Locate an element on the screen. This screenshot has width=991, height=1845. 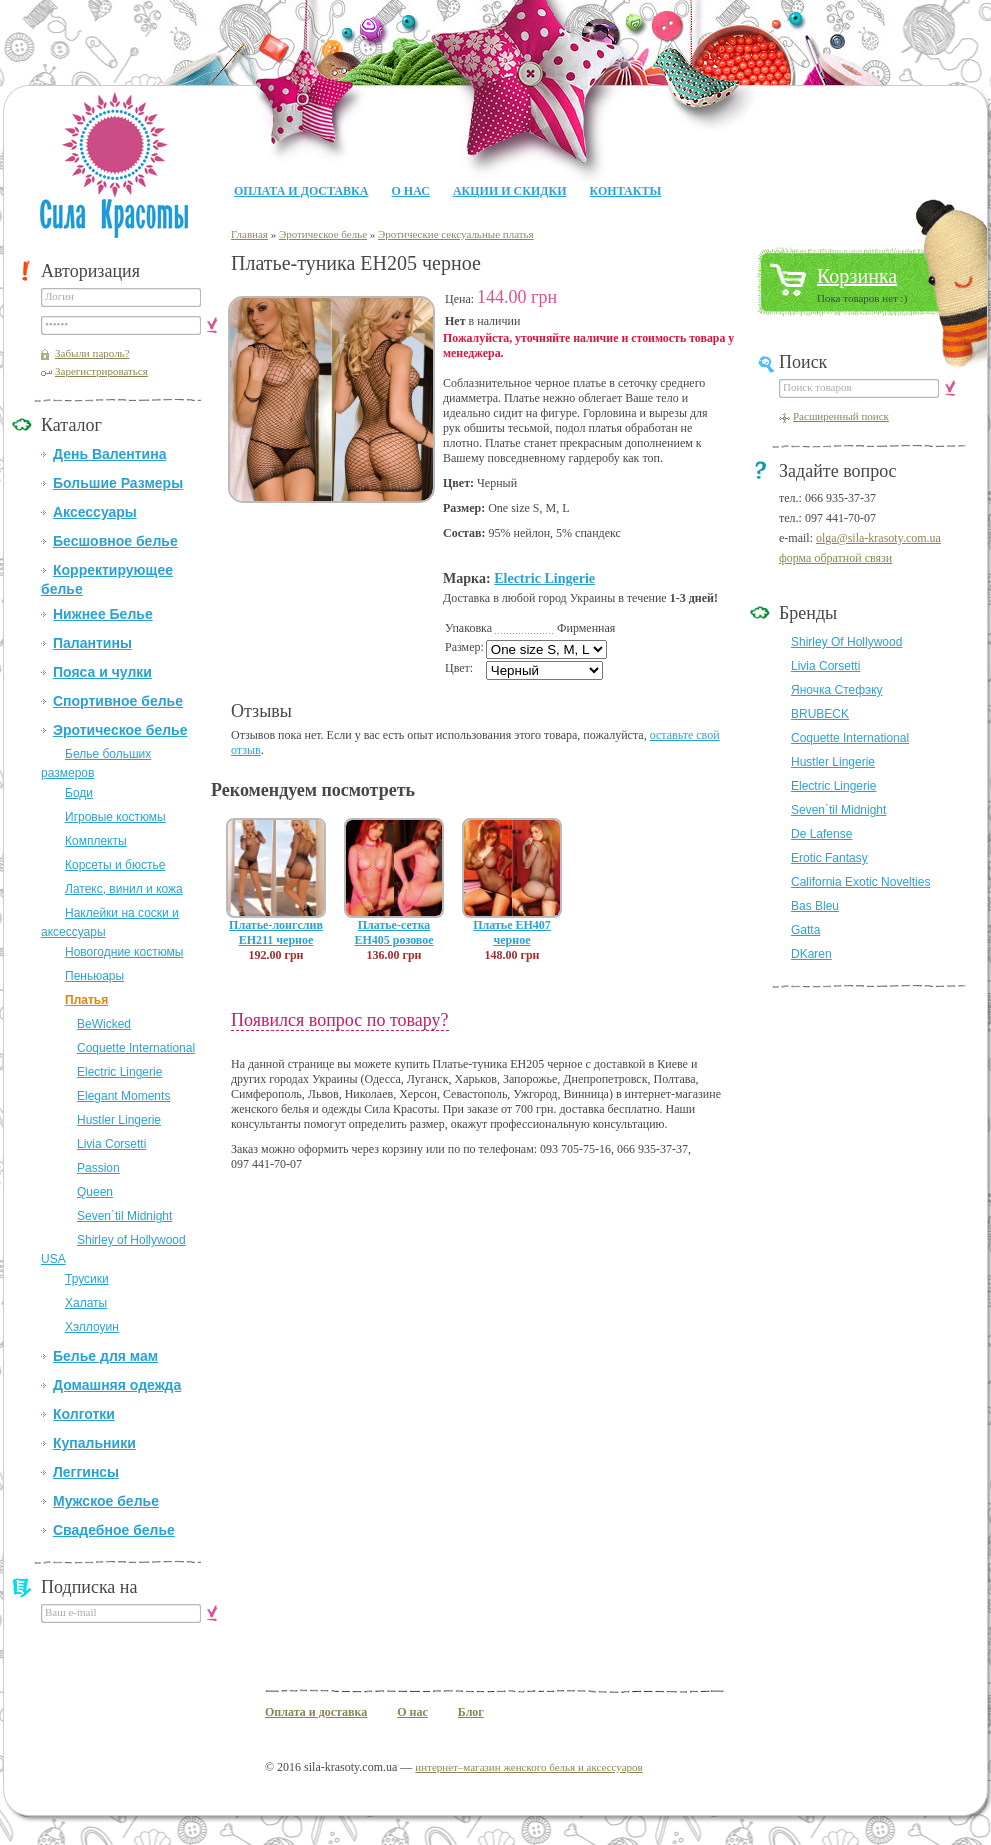
День Валентина is located at coordinates (109, 454).